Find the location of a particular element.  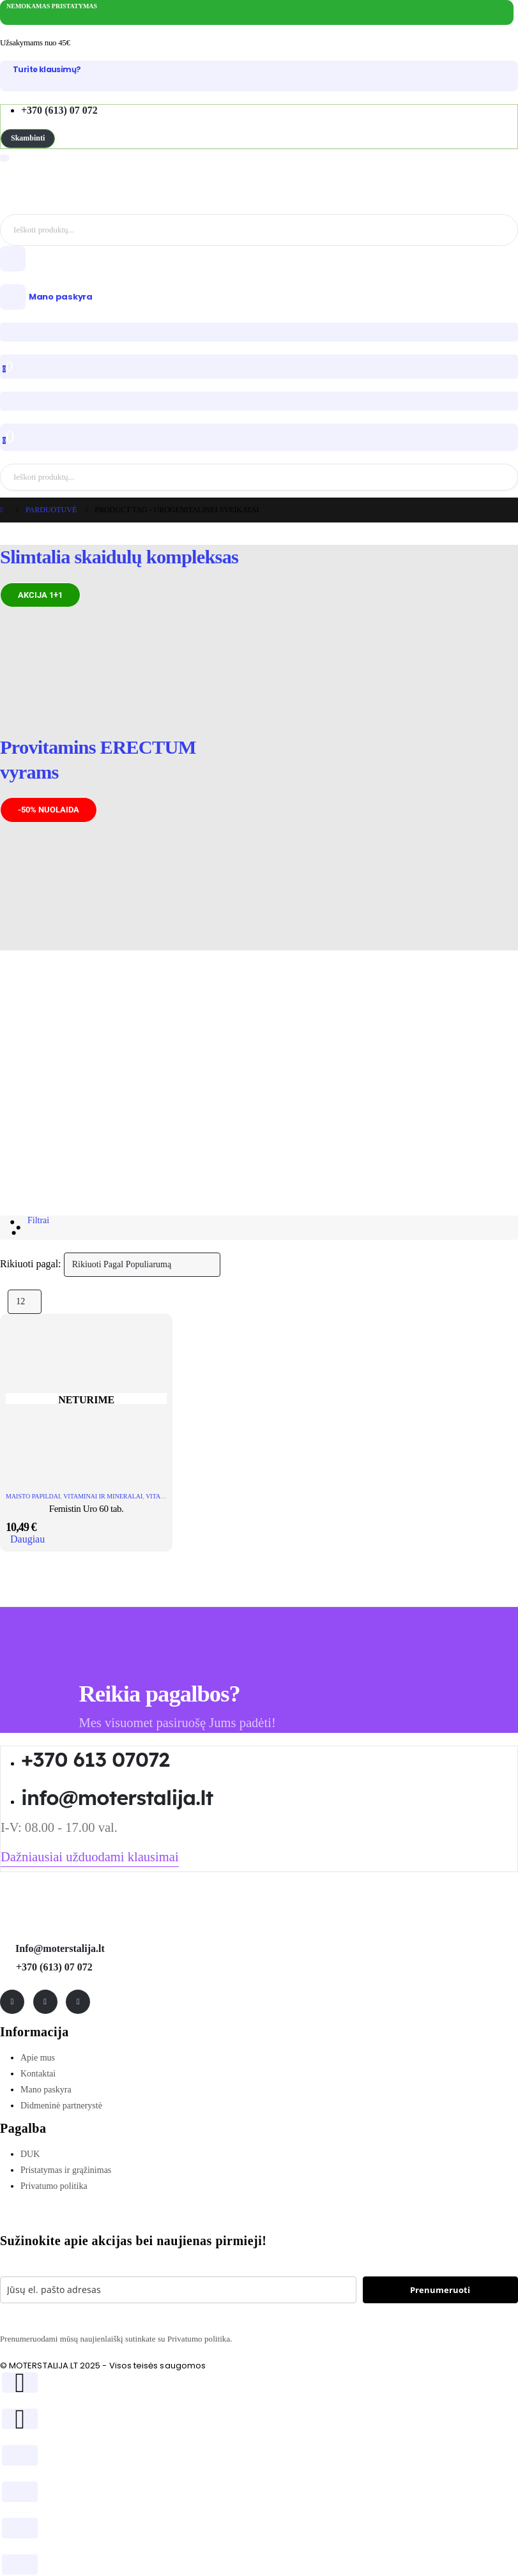

Maisto papildai is located at coordinates (33, 1496).